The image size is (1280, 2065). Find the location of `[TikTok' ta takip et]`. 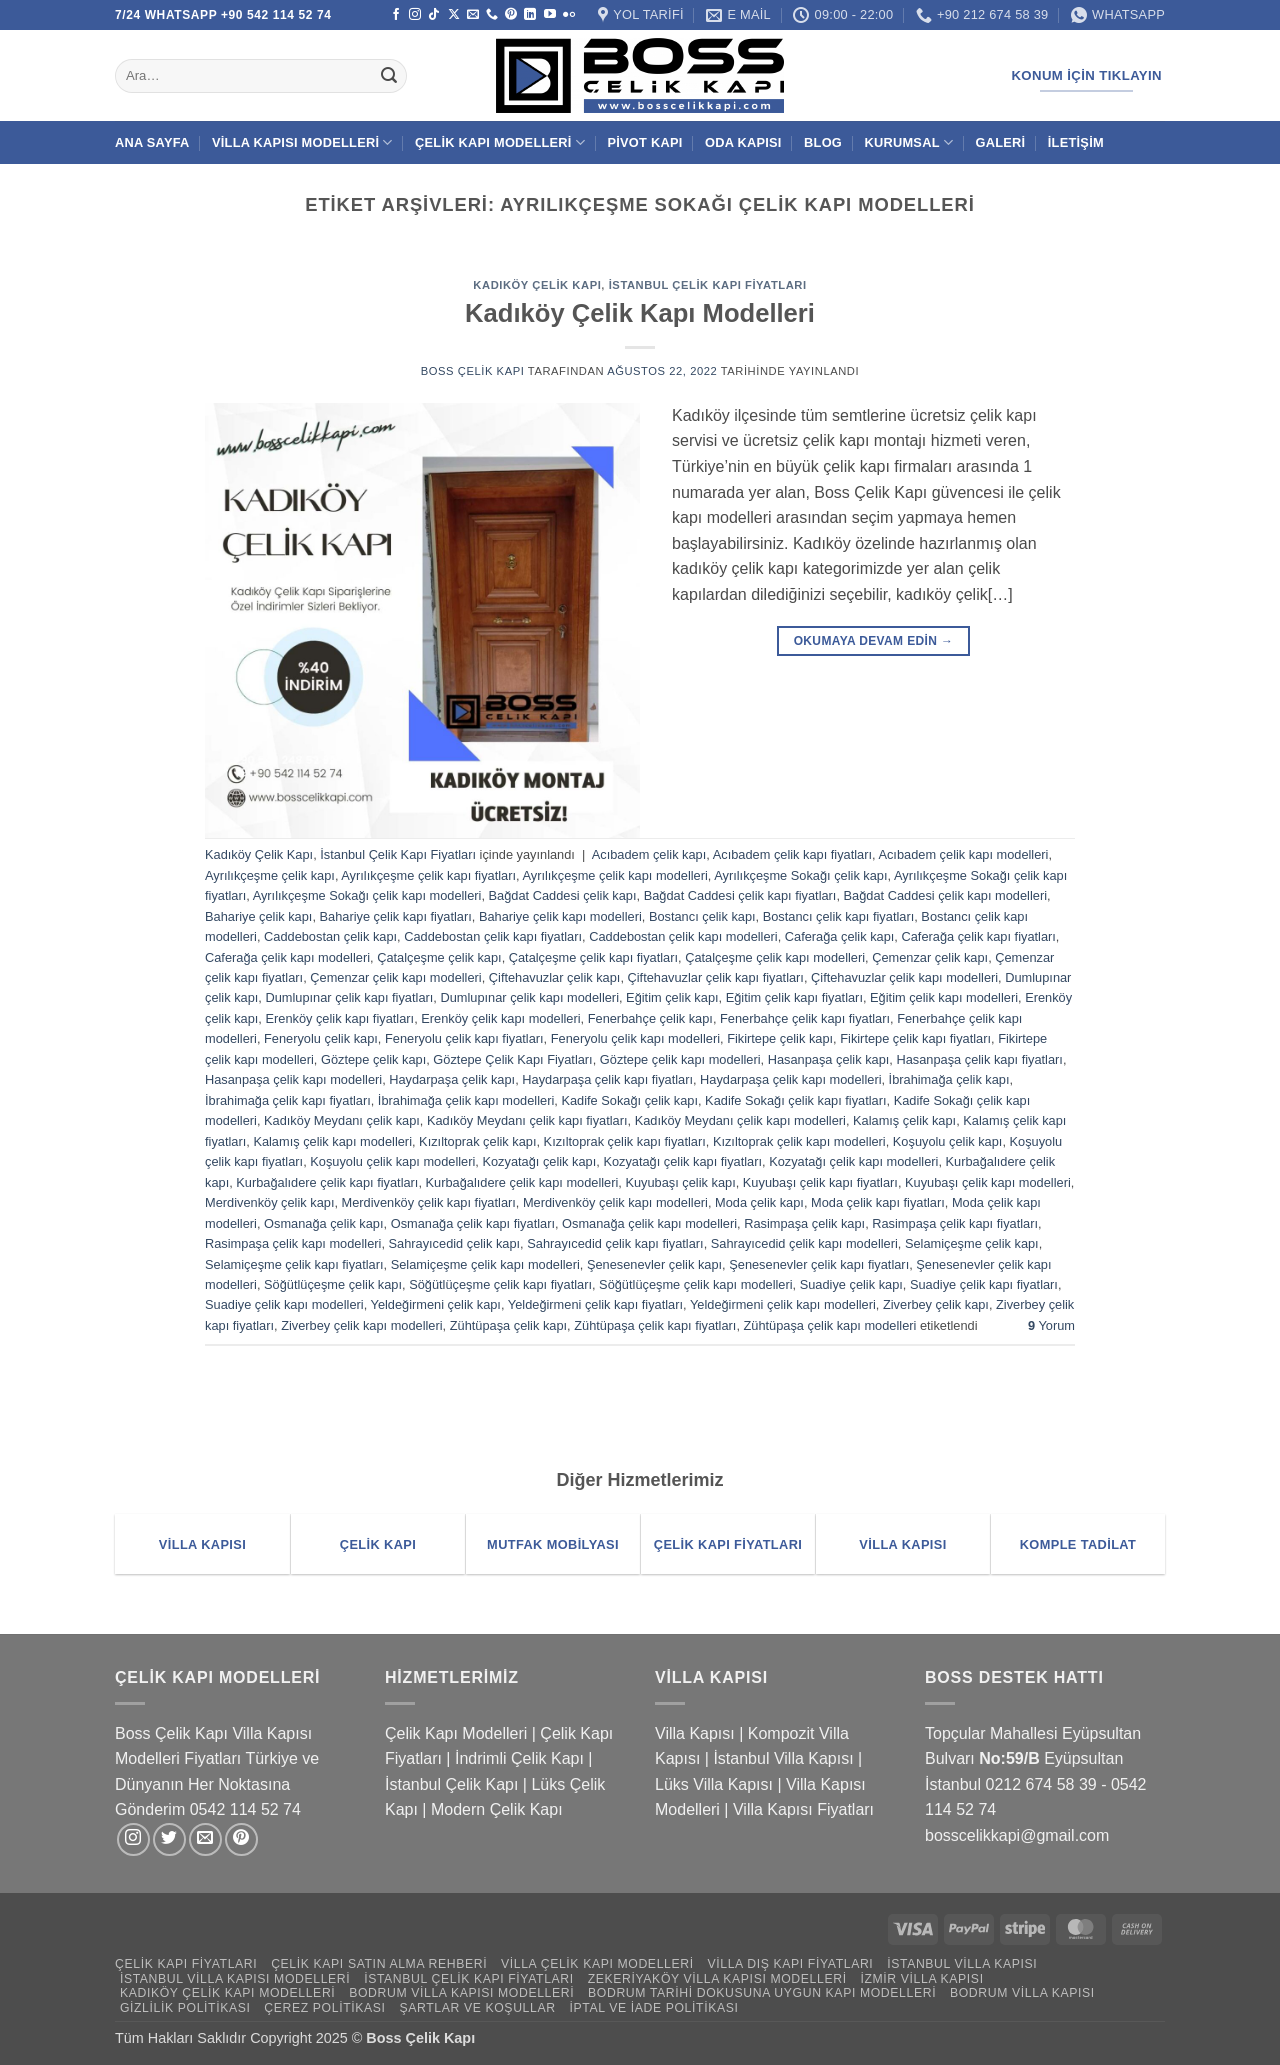

[TikTok' ta takip et] is located at coordinates (434, 15).